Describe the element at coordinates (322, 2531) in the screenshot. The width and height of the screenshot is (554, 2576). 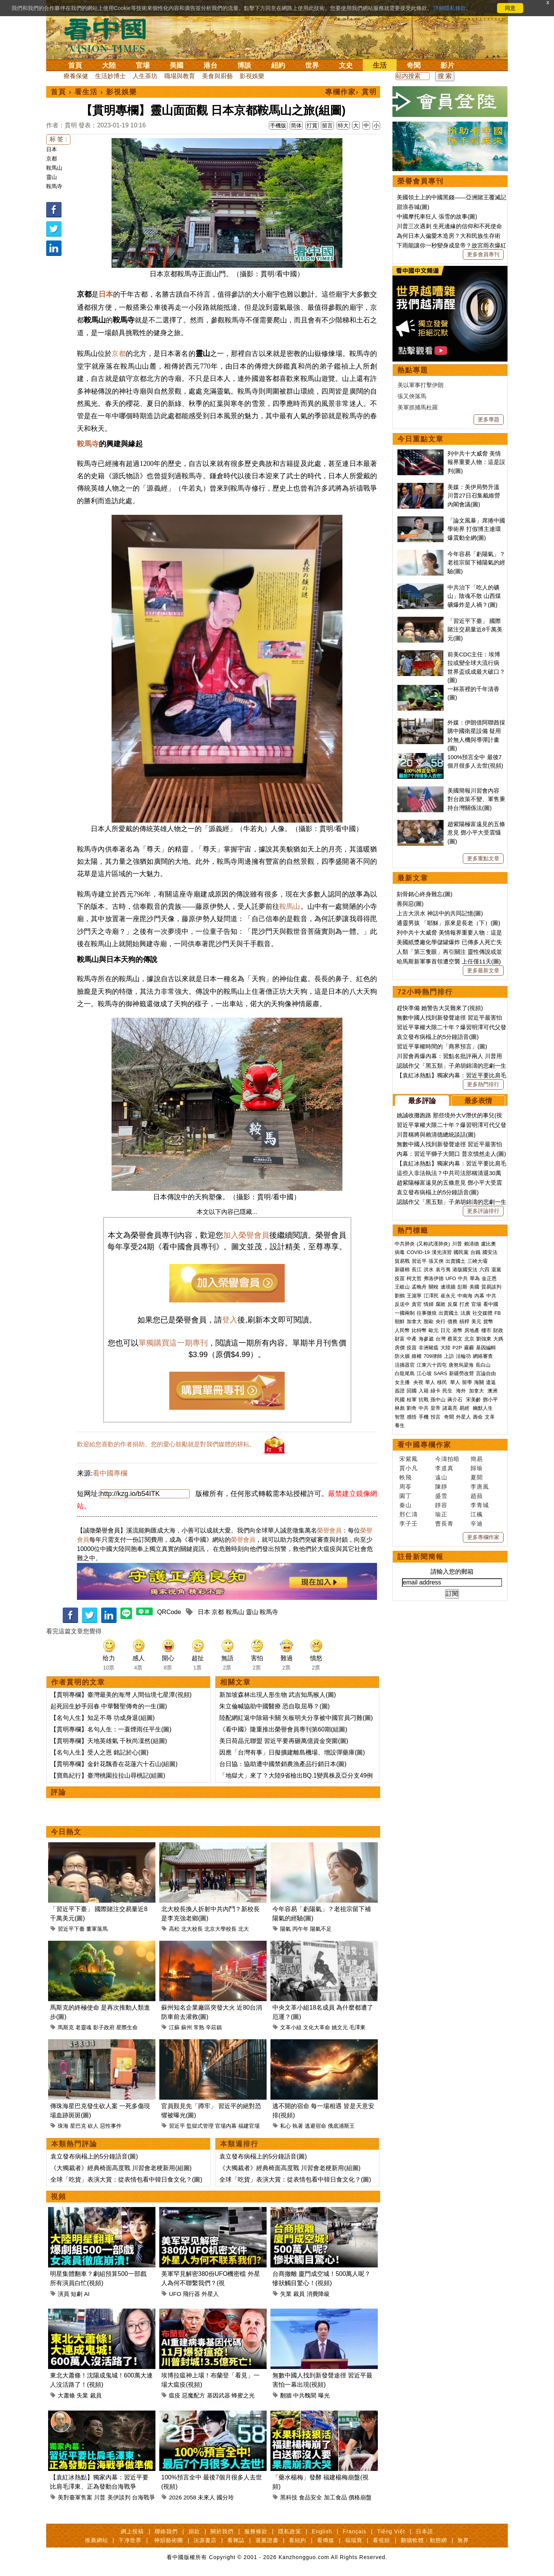
I see `English` at that location.